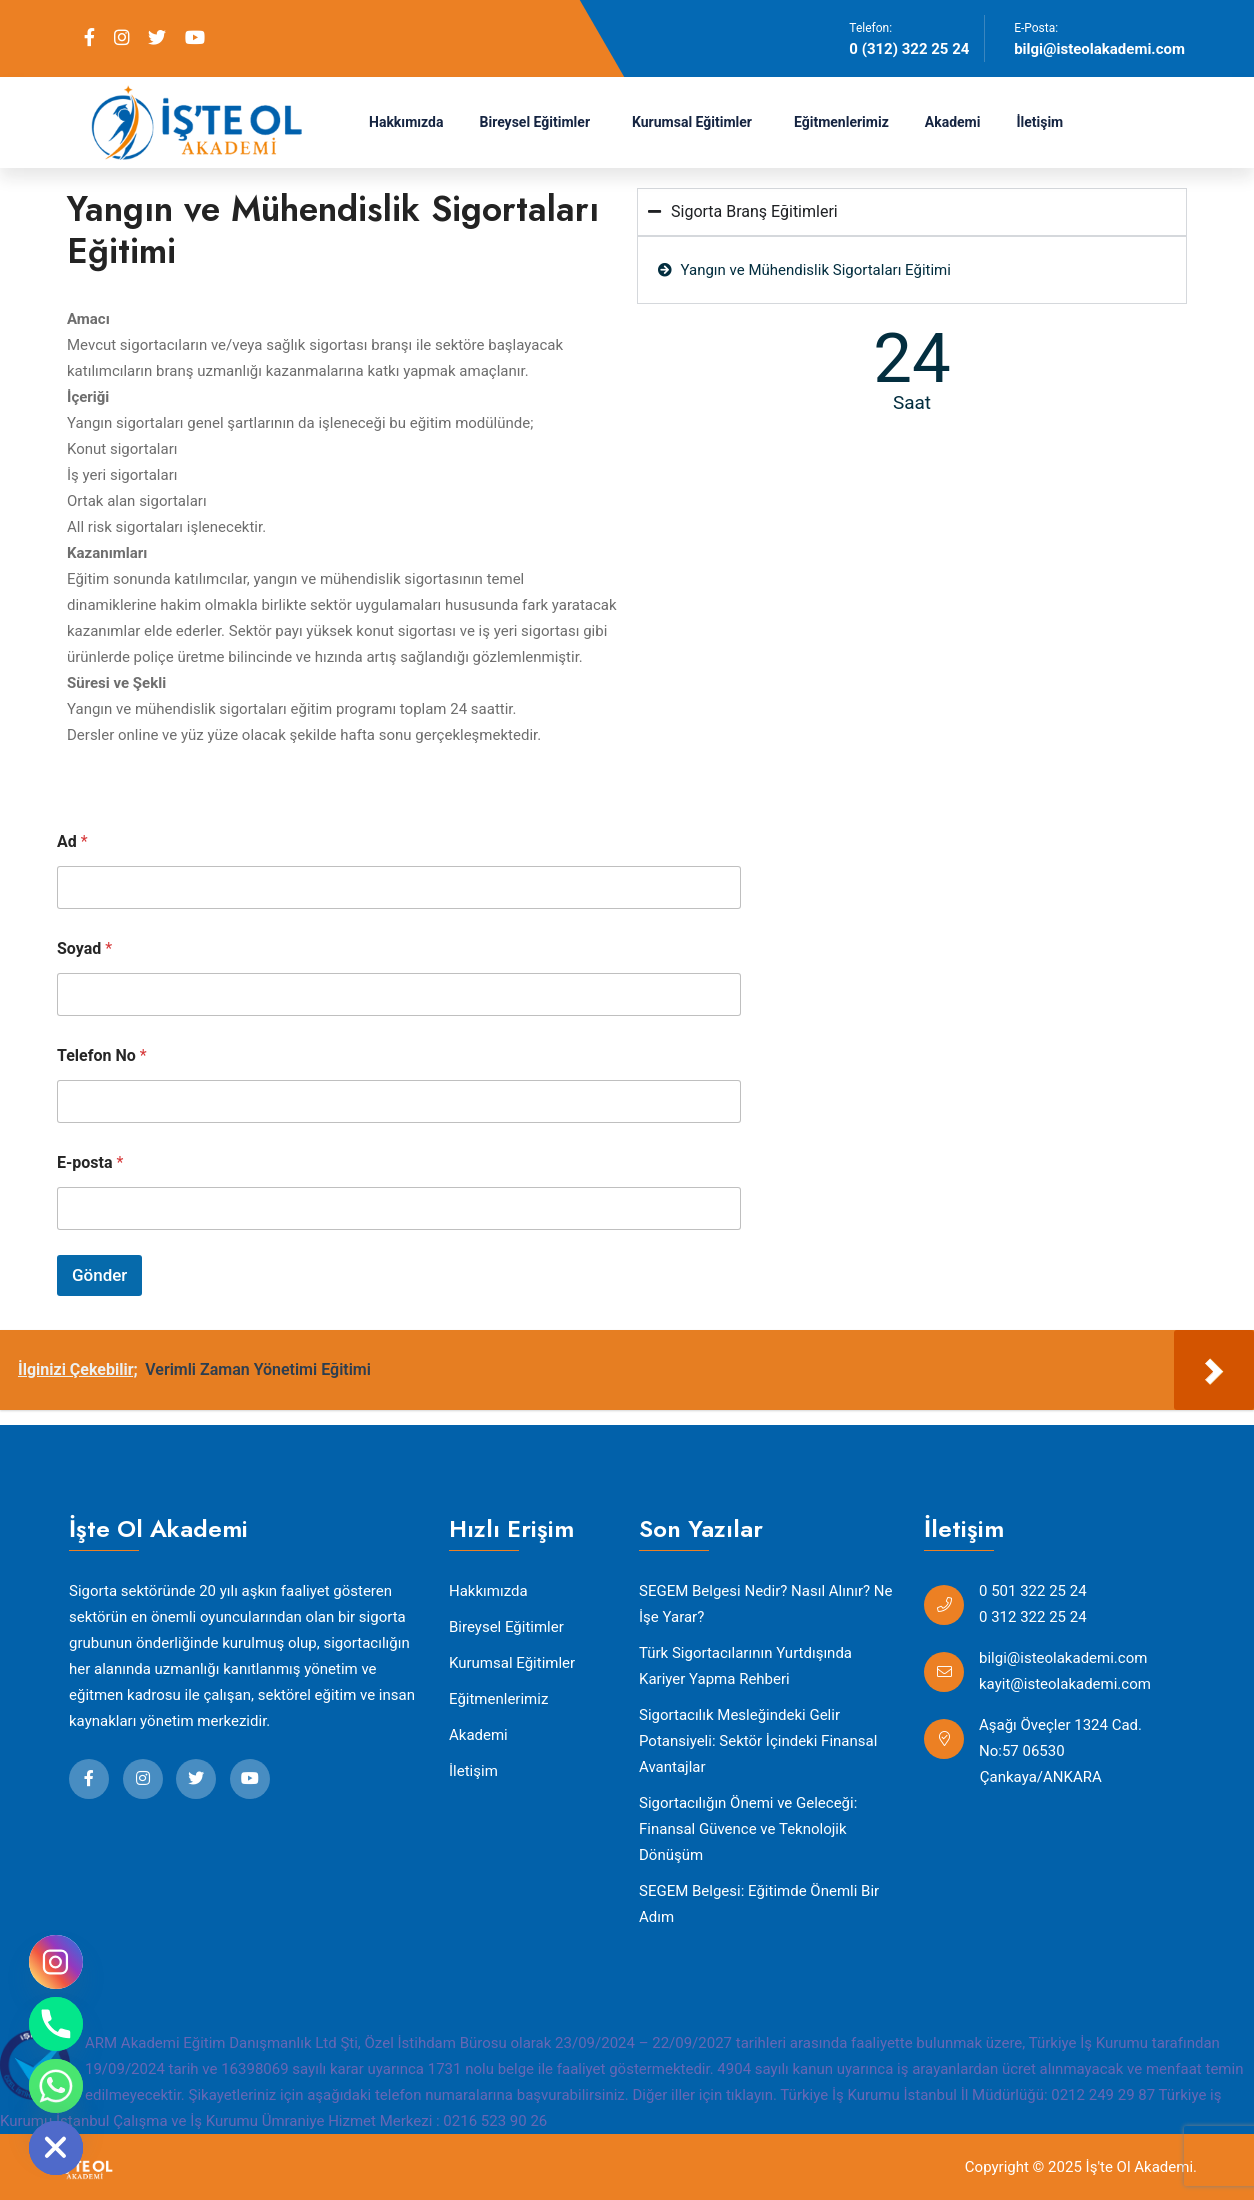 The width and height of the screenshot is (1254, 2200). I want to click on E-posta, so click(90, 1162).